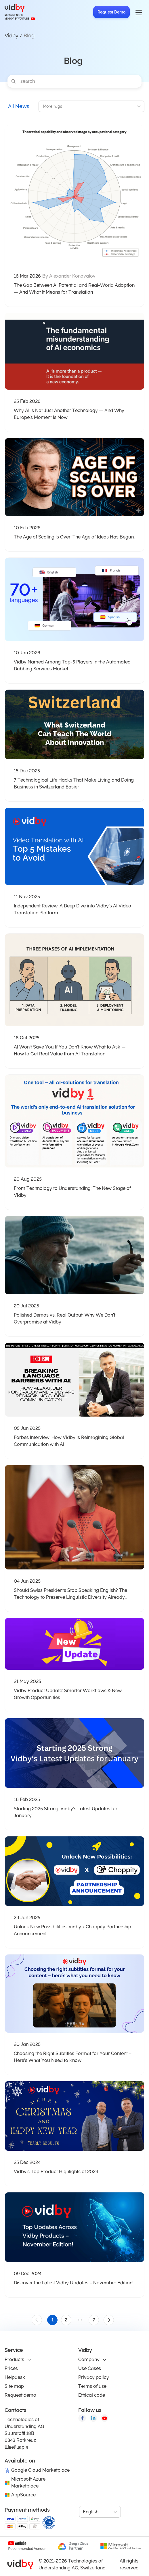  Describe the element at coordinates (64, 1318) in the screenshot. I see `Polished Demos vs. Real Output: Why We Don’t Overpromise at Vidby` at that location.